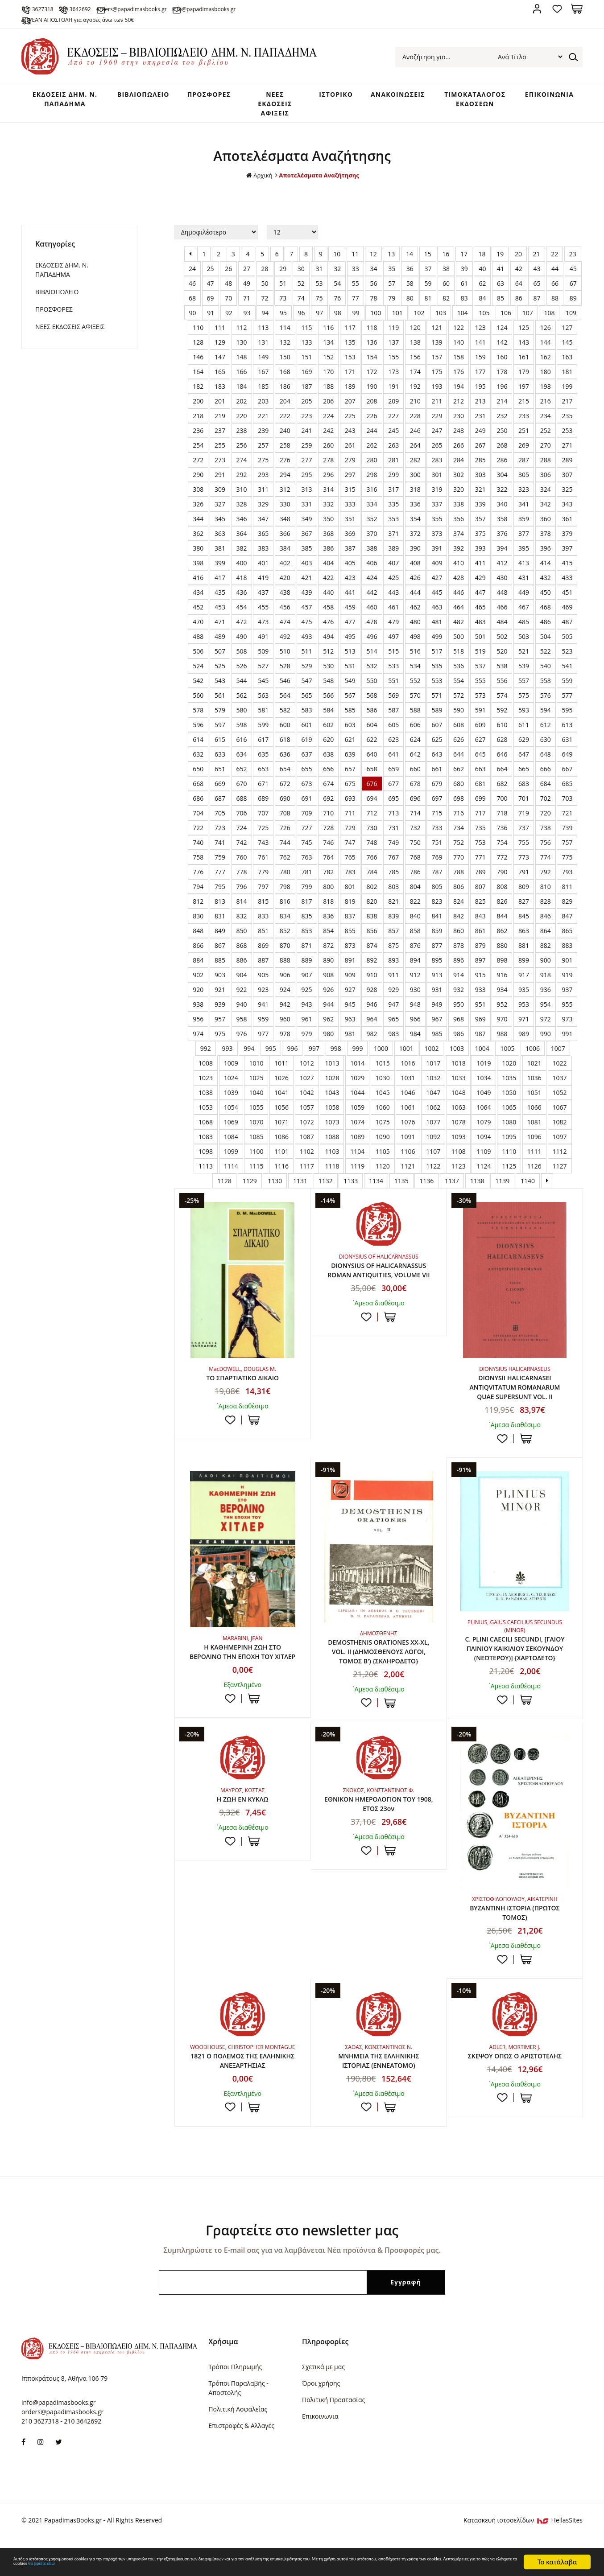  Describe the element at coordinates (357, 1086) in the screenshot. I see `1029` at that location.